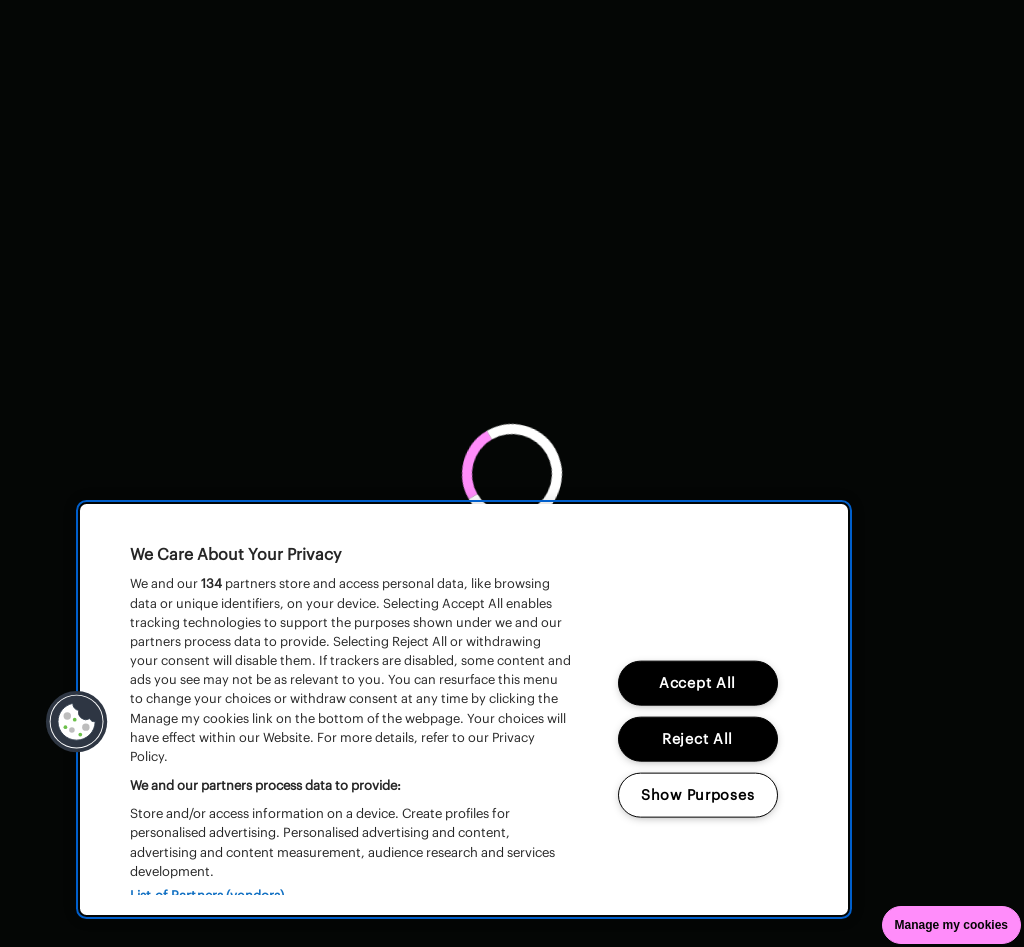  What do you see at coordinates (697, 739) in the screenshot?
I see `Reject All` at bounding box center [697, 739].